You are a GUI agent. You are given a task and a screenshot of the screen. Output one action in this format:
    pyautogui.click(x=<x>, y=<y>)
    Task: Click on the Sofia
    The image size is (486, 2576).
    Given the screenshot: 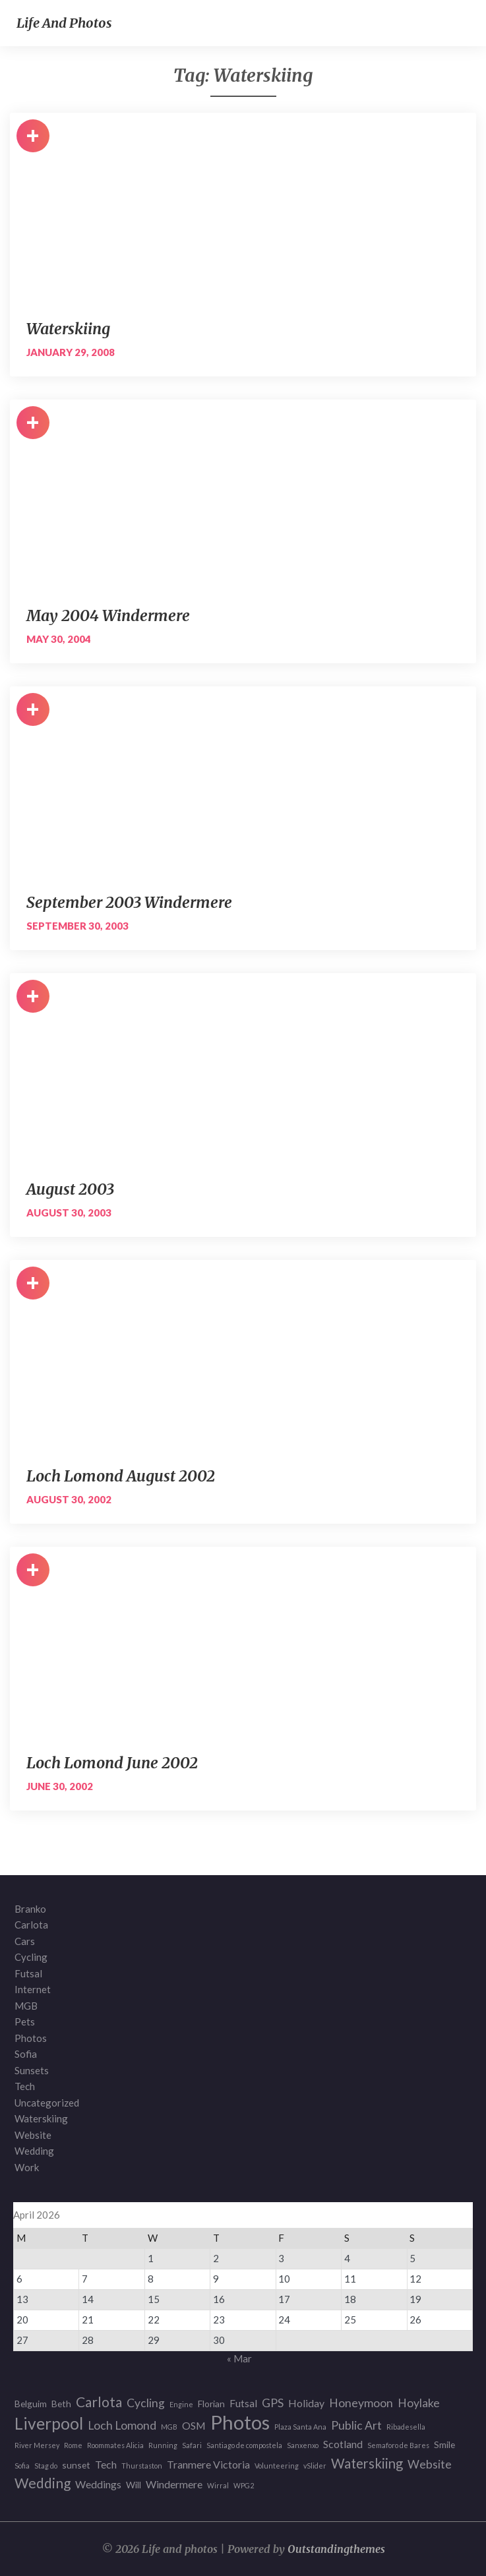 What is the action you would take?
    pyautogui.click(x=26, y=2054)
    